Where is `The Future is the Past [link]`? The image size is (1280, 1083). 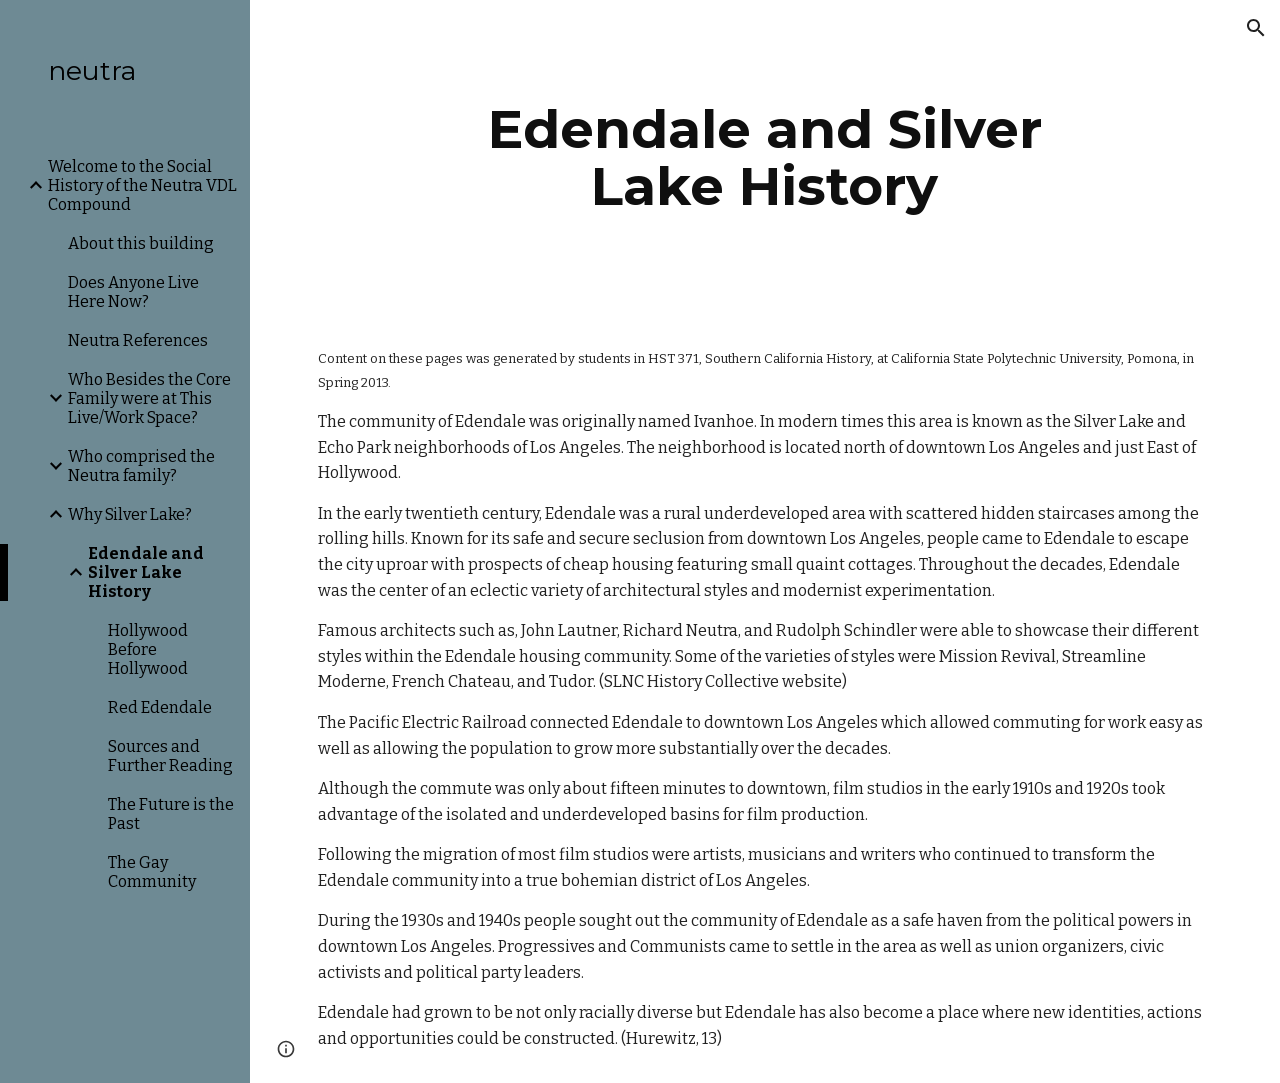
The Future is the Past [link] is located at coordinates (171, 814).